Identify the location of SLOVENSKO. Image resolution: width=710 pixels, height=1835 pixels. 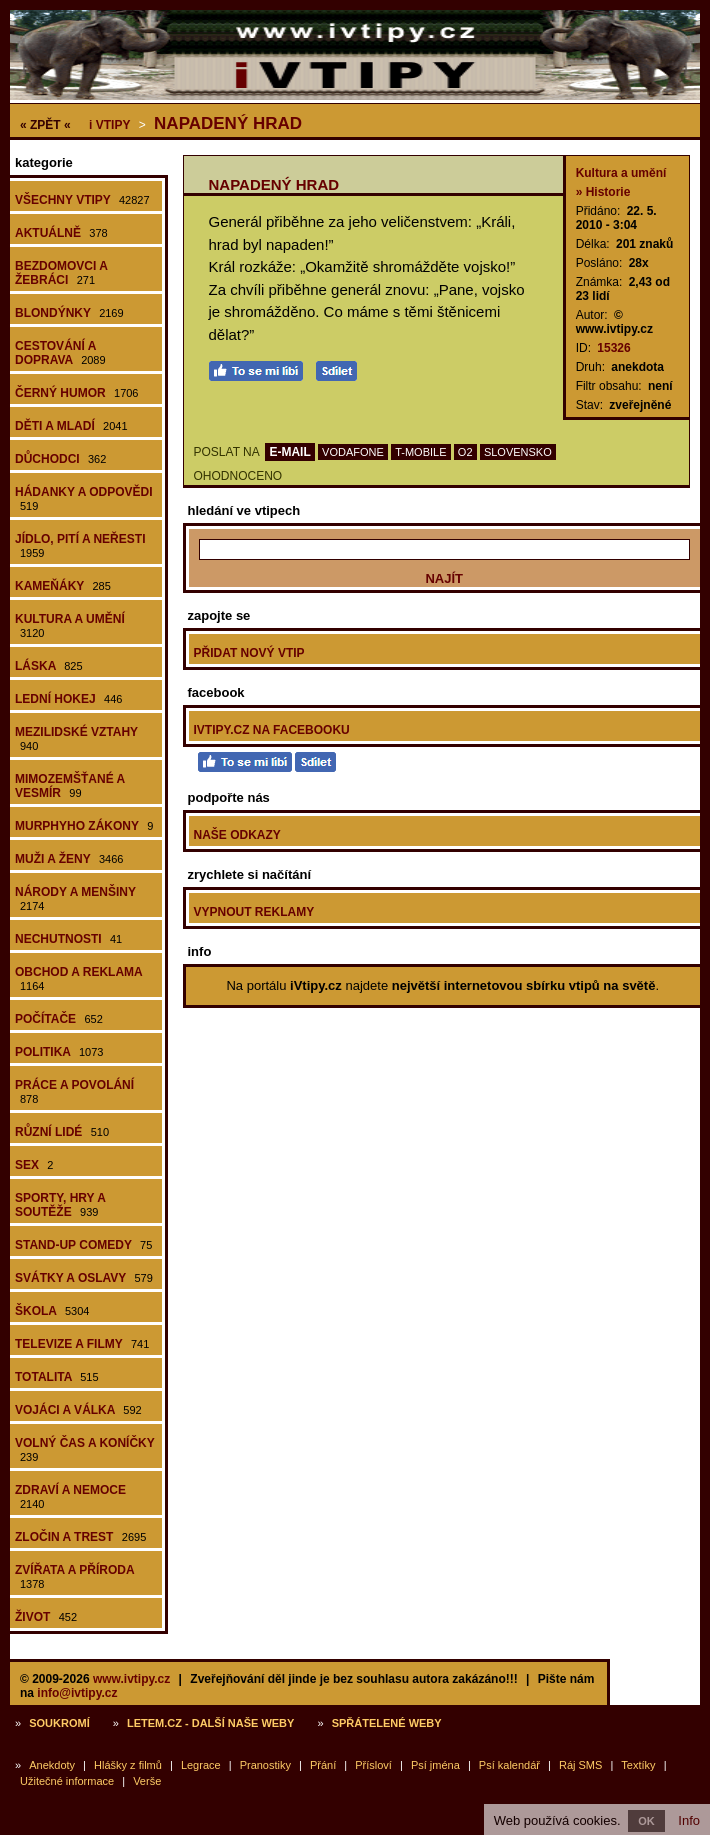
(518, 452).